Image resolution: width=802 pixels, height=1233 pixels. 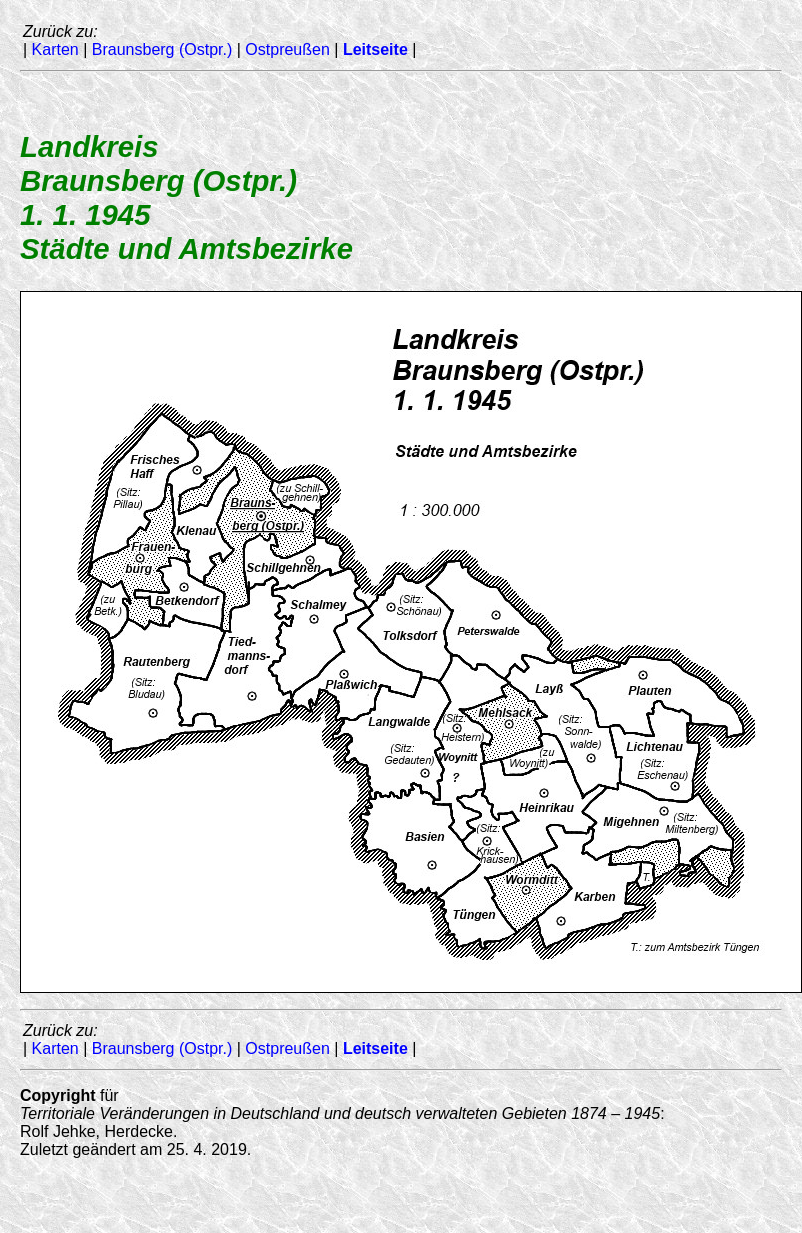 I want to click on Braunsberg (Ostpr.), so click(x=162, y=49).